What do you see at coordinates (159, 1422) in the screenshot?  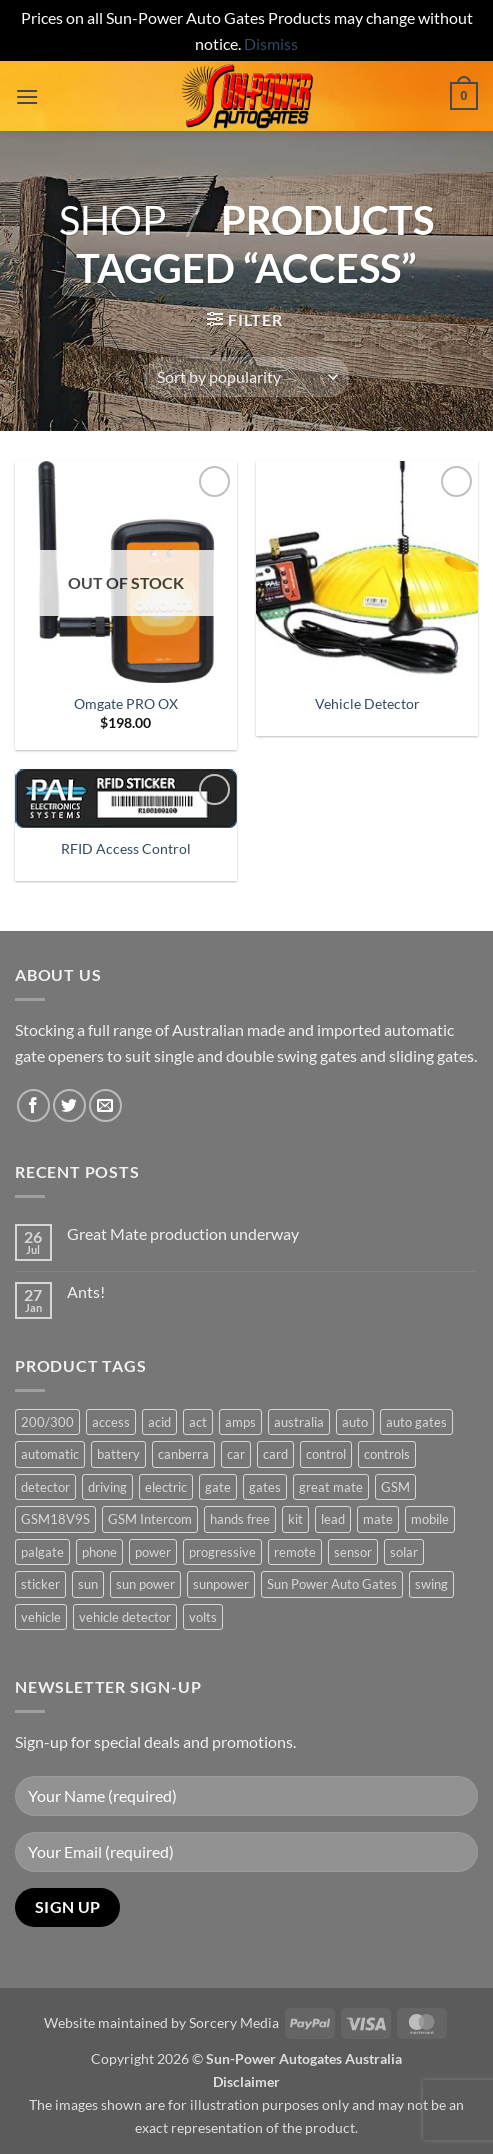 I see `acid [acid (1 product)]` at bounding box center [159, 1422].